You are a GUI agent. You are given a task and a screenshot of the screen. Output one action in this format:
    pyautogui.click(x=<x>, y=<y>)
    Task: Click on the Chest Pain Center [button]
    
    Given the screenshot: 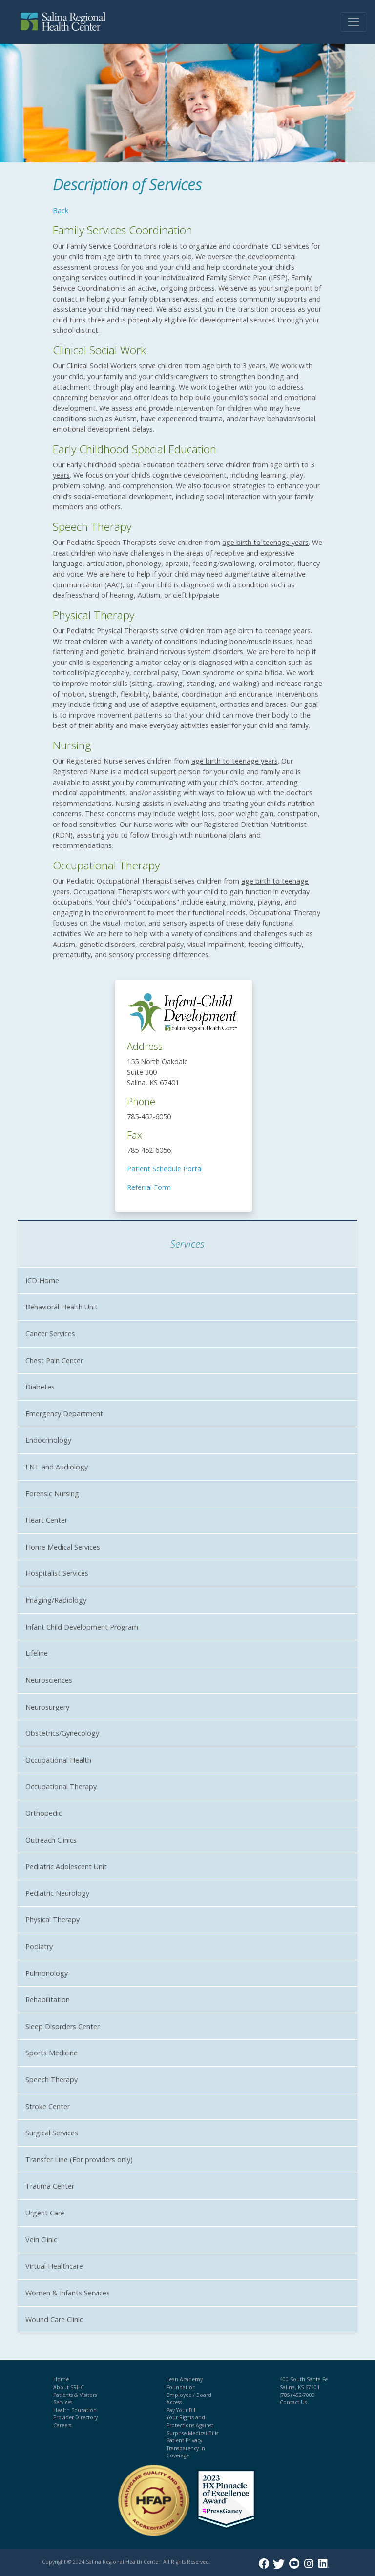 What is the action you would take?
    pyautogui.click(x=54, y=1360)
    